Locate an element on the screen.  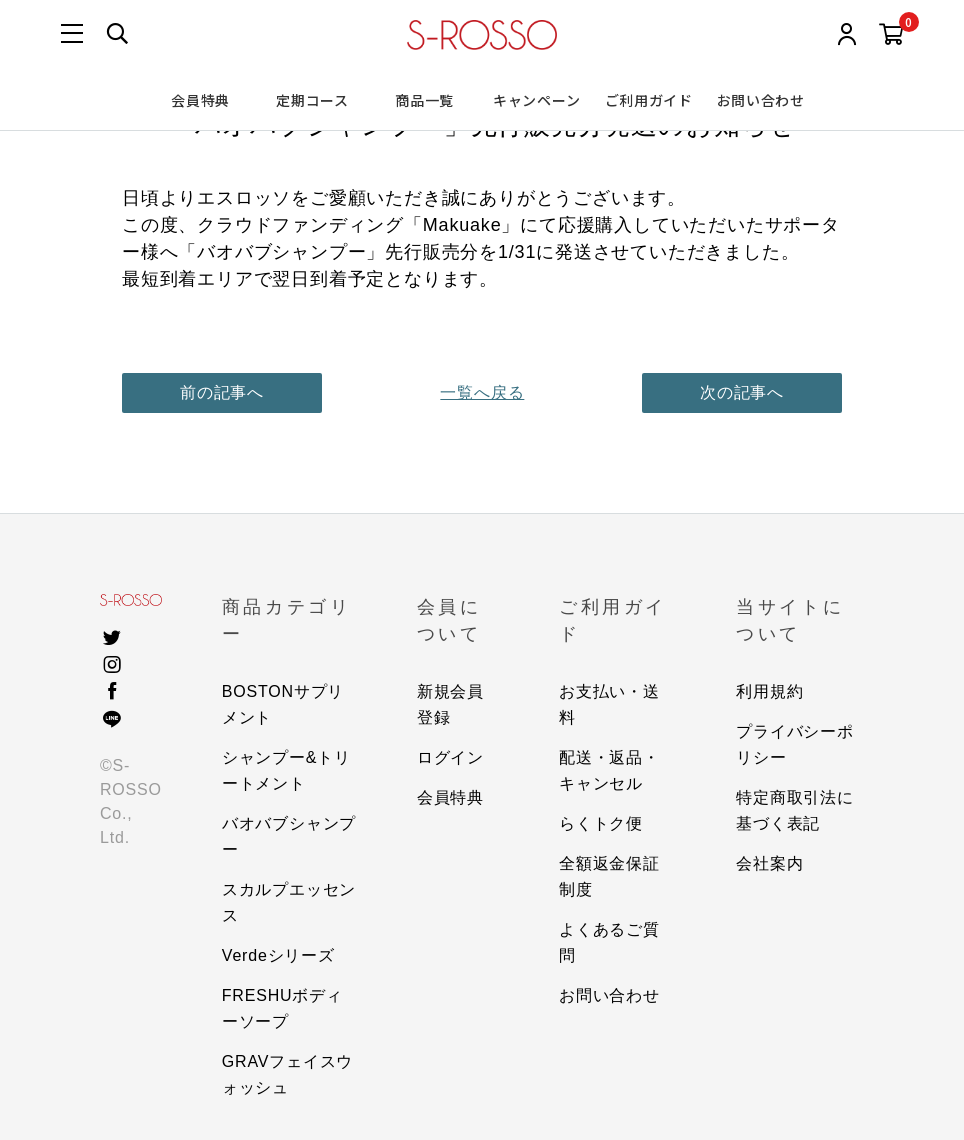
会員特典 is located at coordinates (200, 100).